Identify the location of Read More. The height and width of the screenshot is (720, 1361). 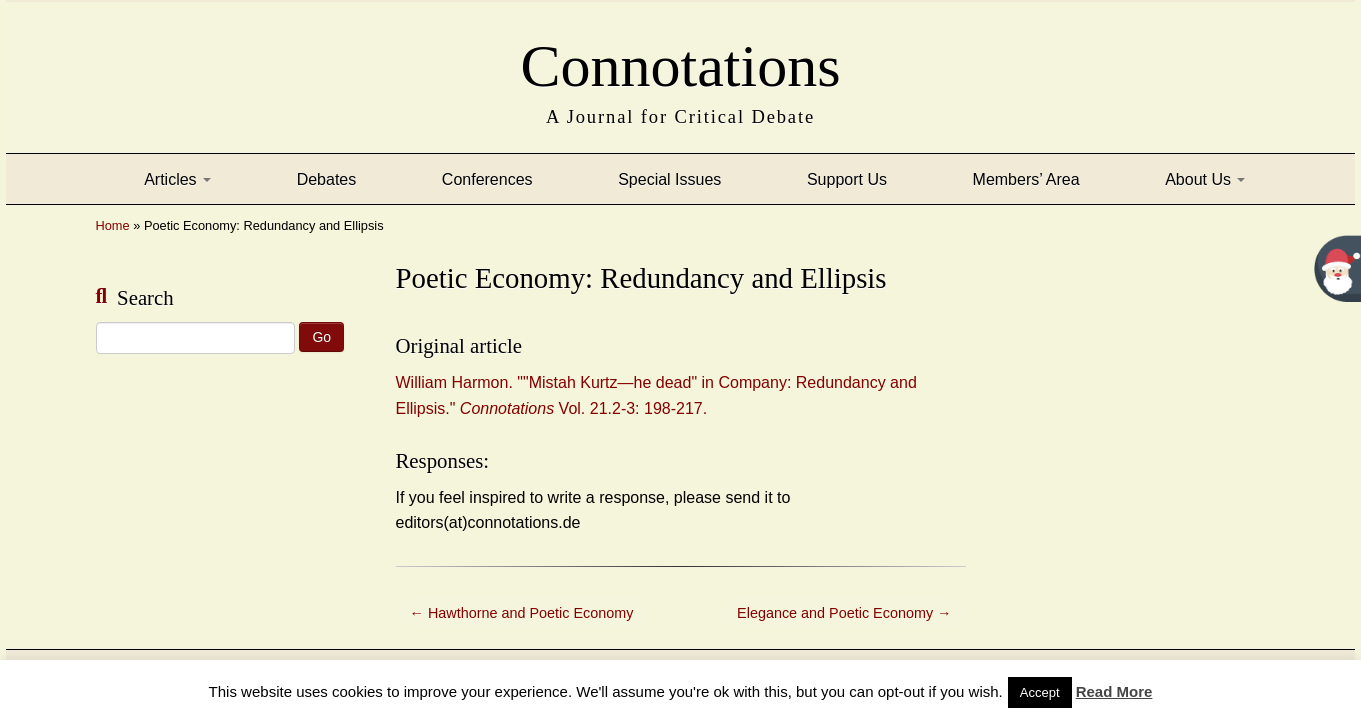
(1114, 691).